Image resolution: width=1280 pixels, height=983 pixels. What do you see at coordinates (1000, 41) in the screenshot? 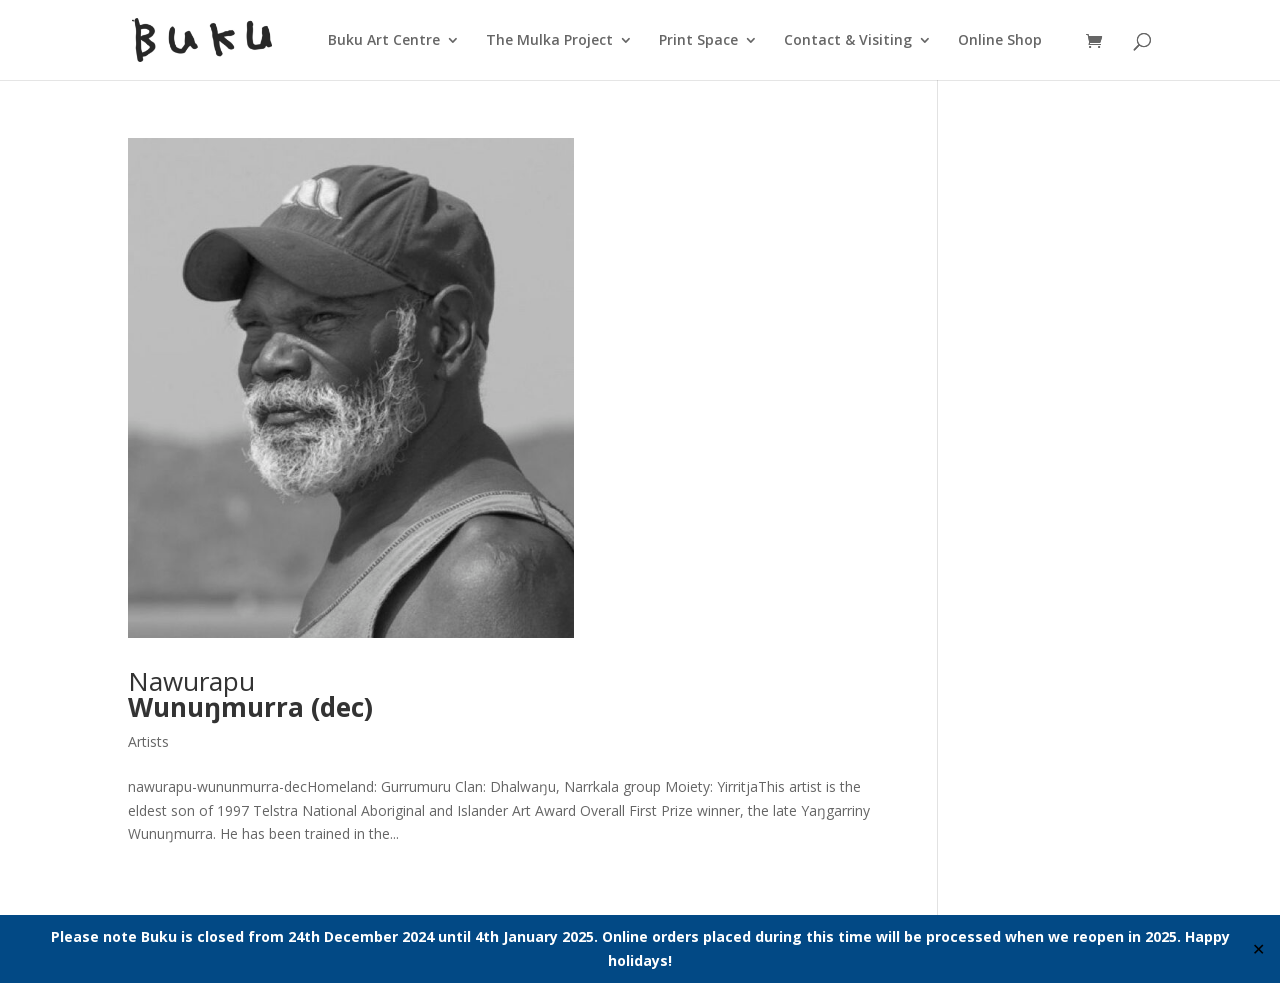
I see `Online Shop` at bounding box center [1000, 41].